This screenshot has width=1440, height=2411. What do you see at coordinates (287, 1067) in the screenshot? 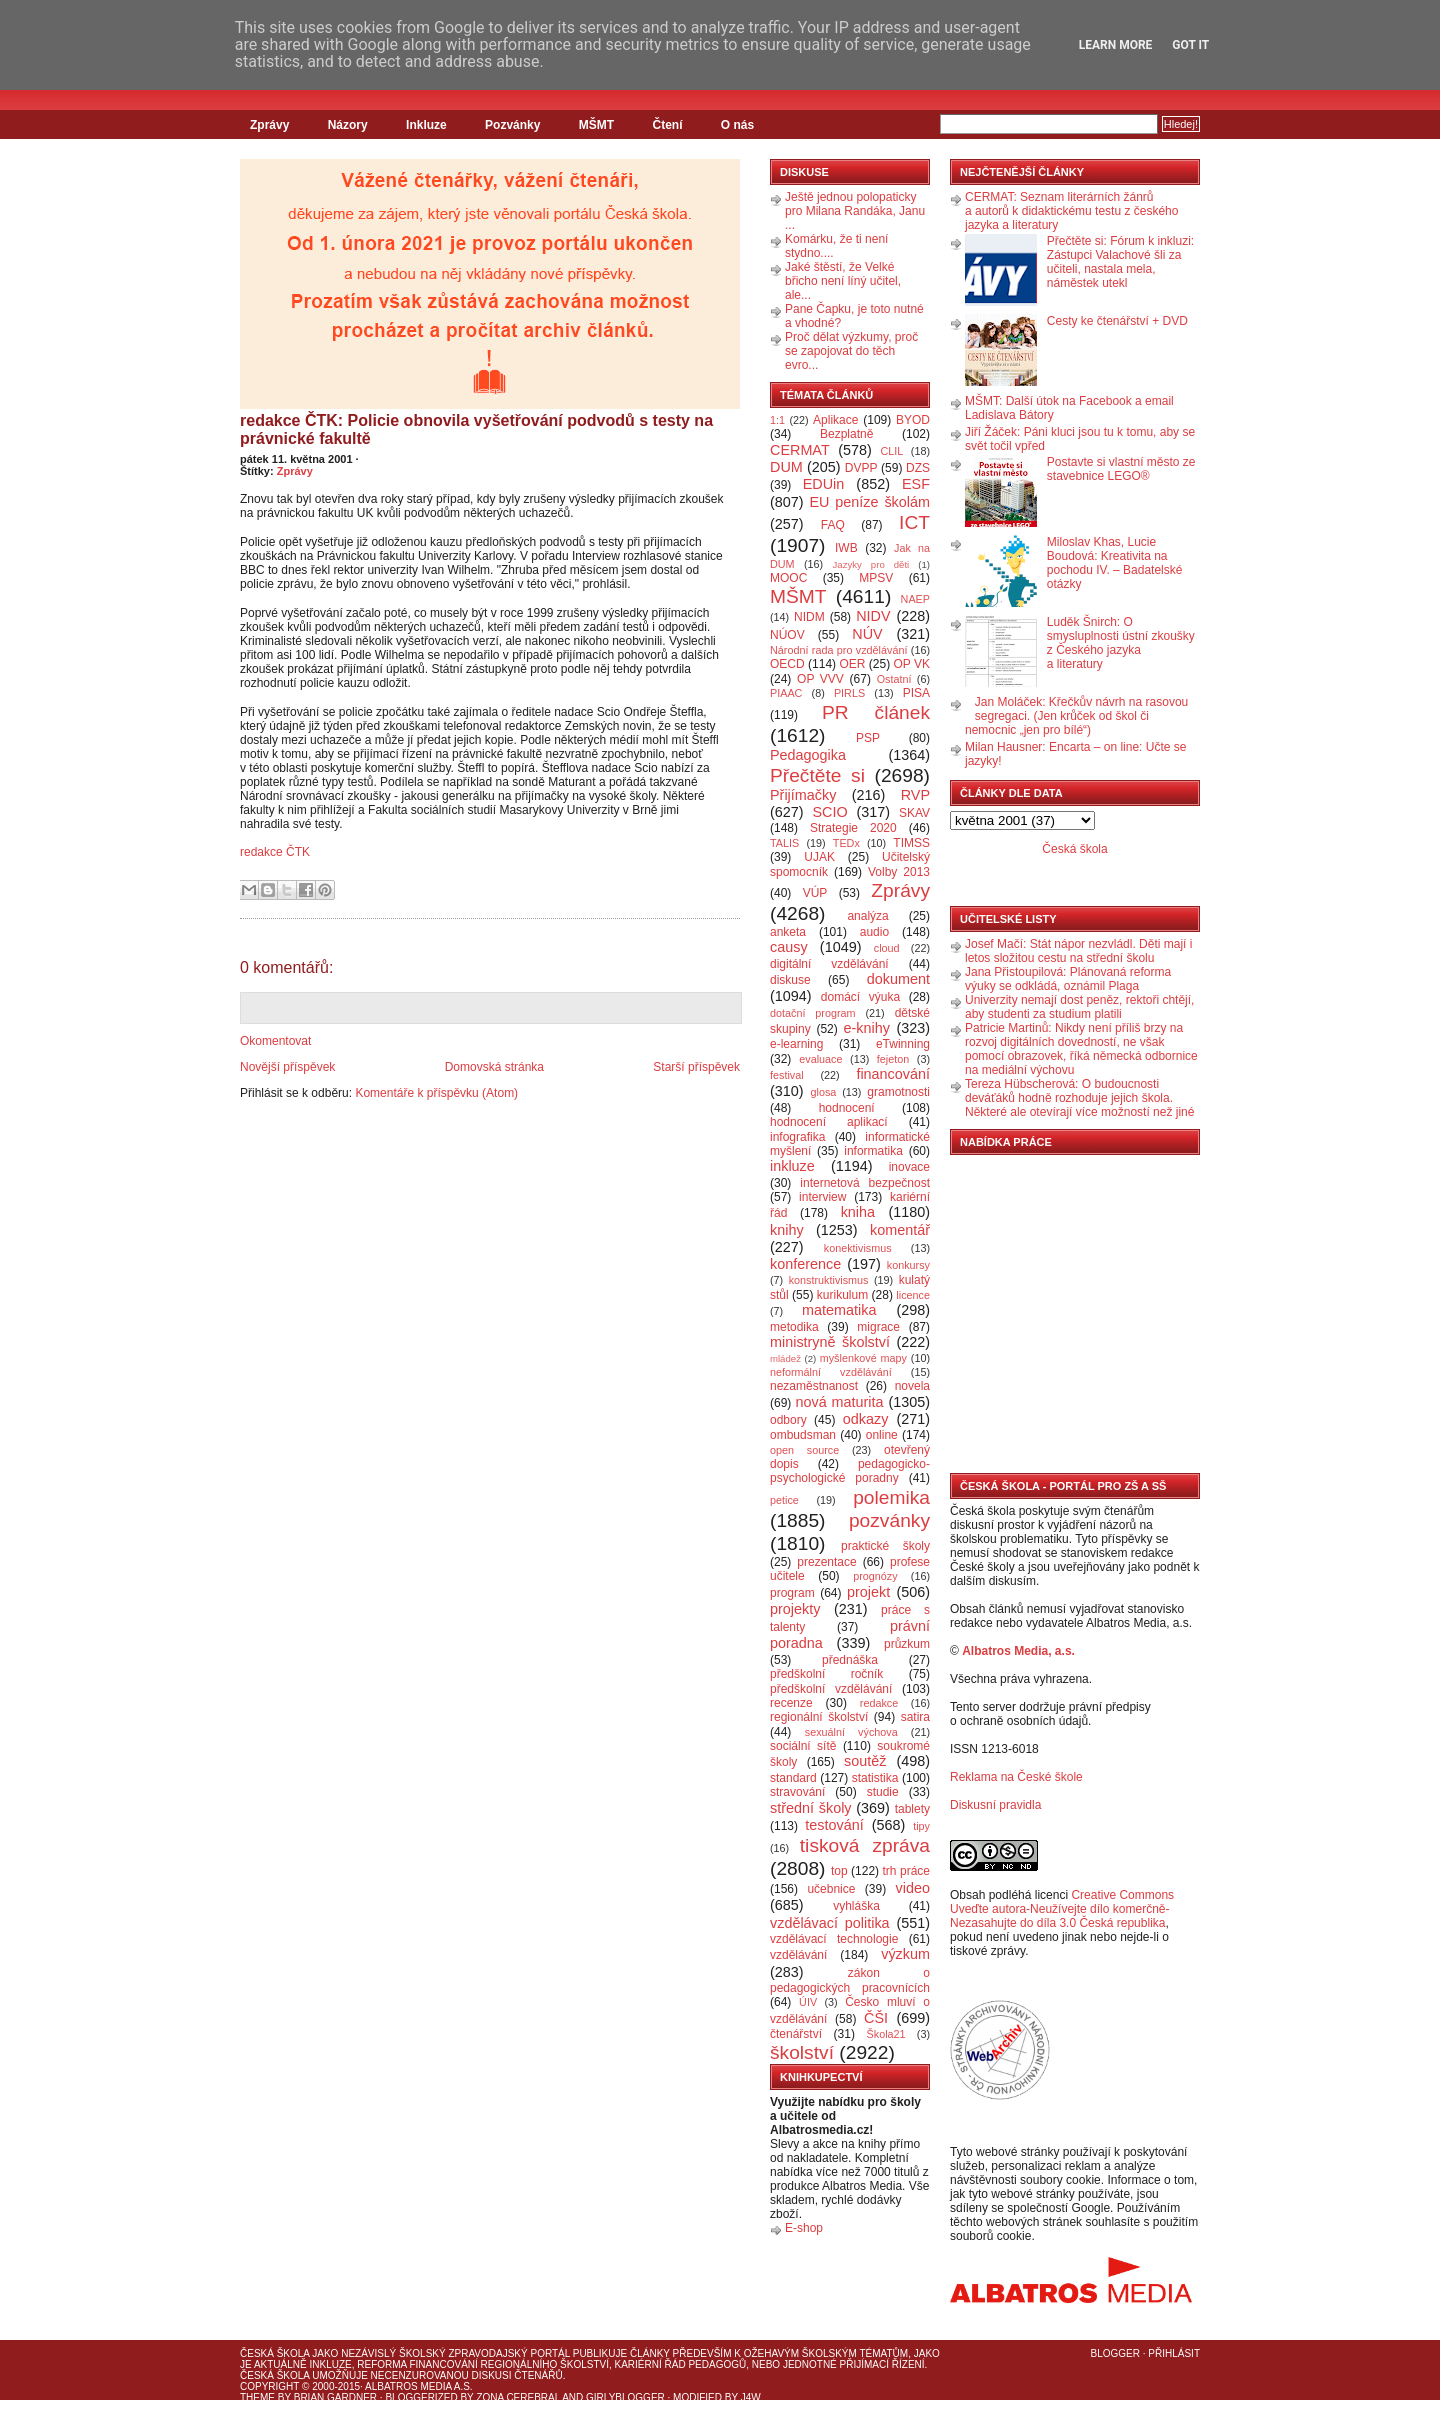
I see `Novější příspěvek` at bounding box center [287, 1067].